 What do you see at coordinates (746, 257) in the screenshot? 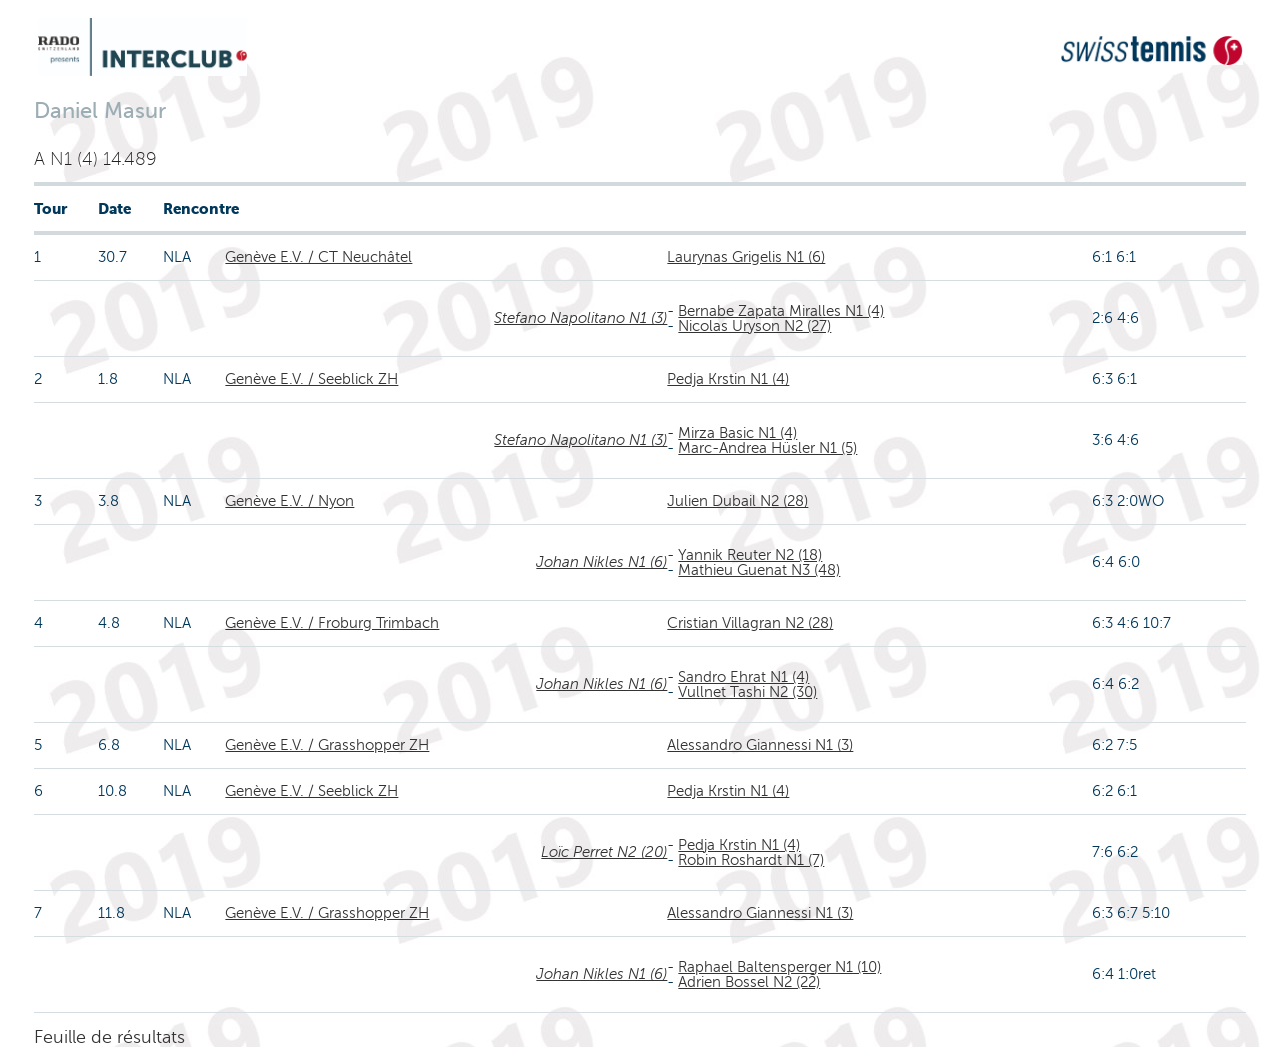
I see `Laurynas Grigelis N1 (6)` at bounding box center [746, 257].